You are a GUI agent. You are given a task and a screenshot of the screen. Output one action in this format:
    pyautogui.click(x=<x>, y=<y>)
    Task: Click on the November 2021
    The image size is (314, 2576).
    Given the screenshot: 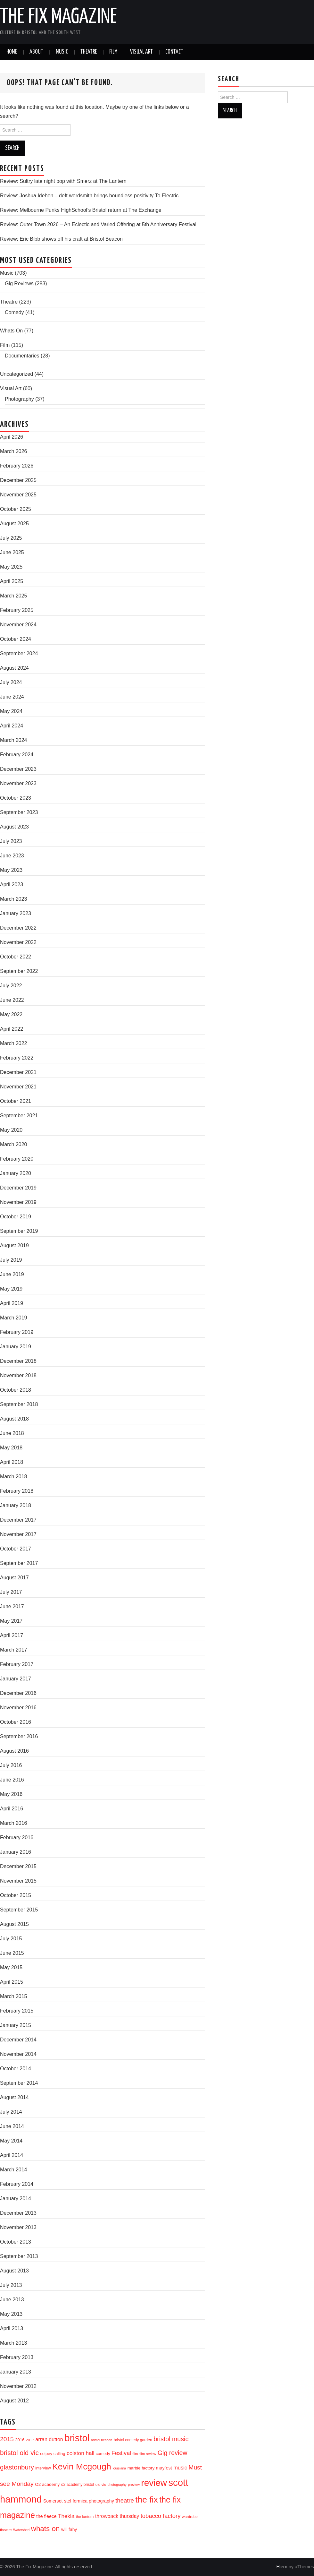 What is the action you would take?
    pyautogui.click(x=18, y=1086)
    